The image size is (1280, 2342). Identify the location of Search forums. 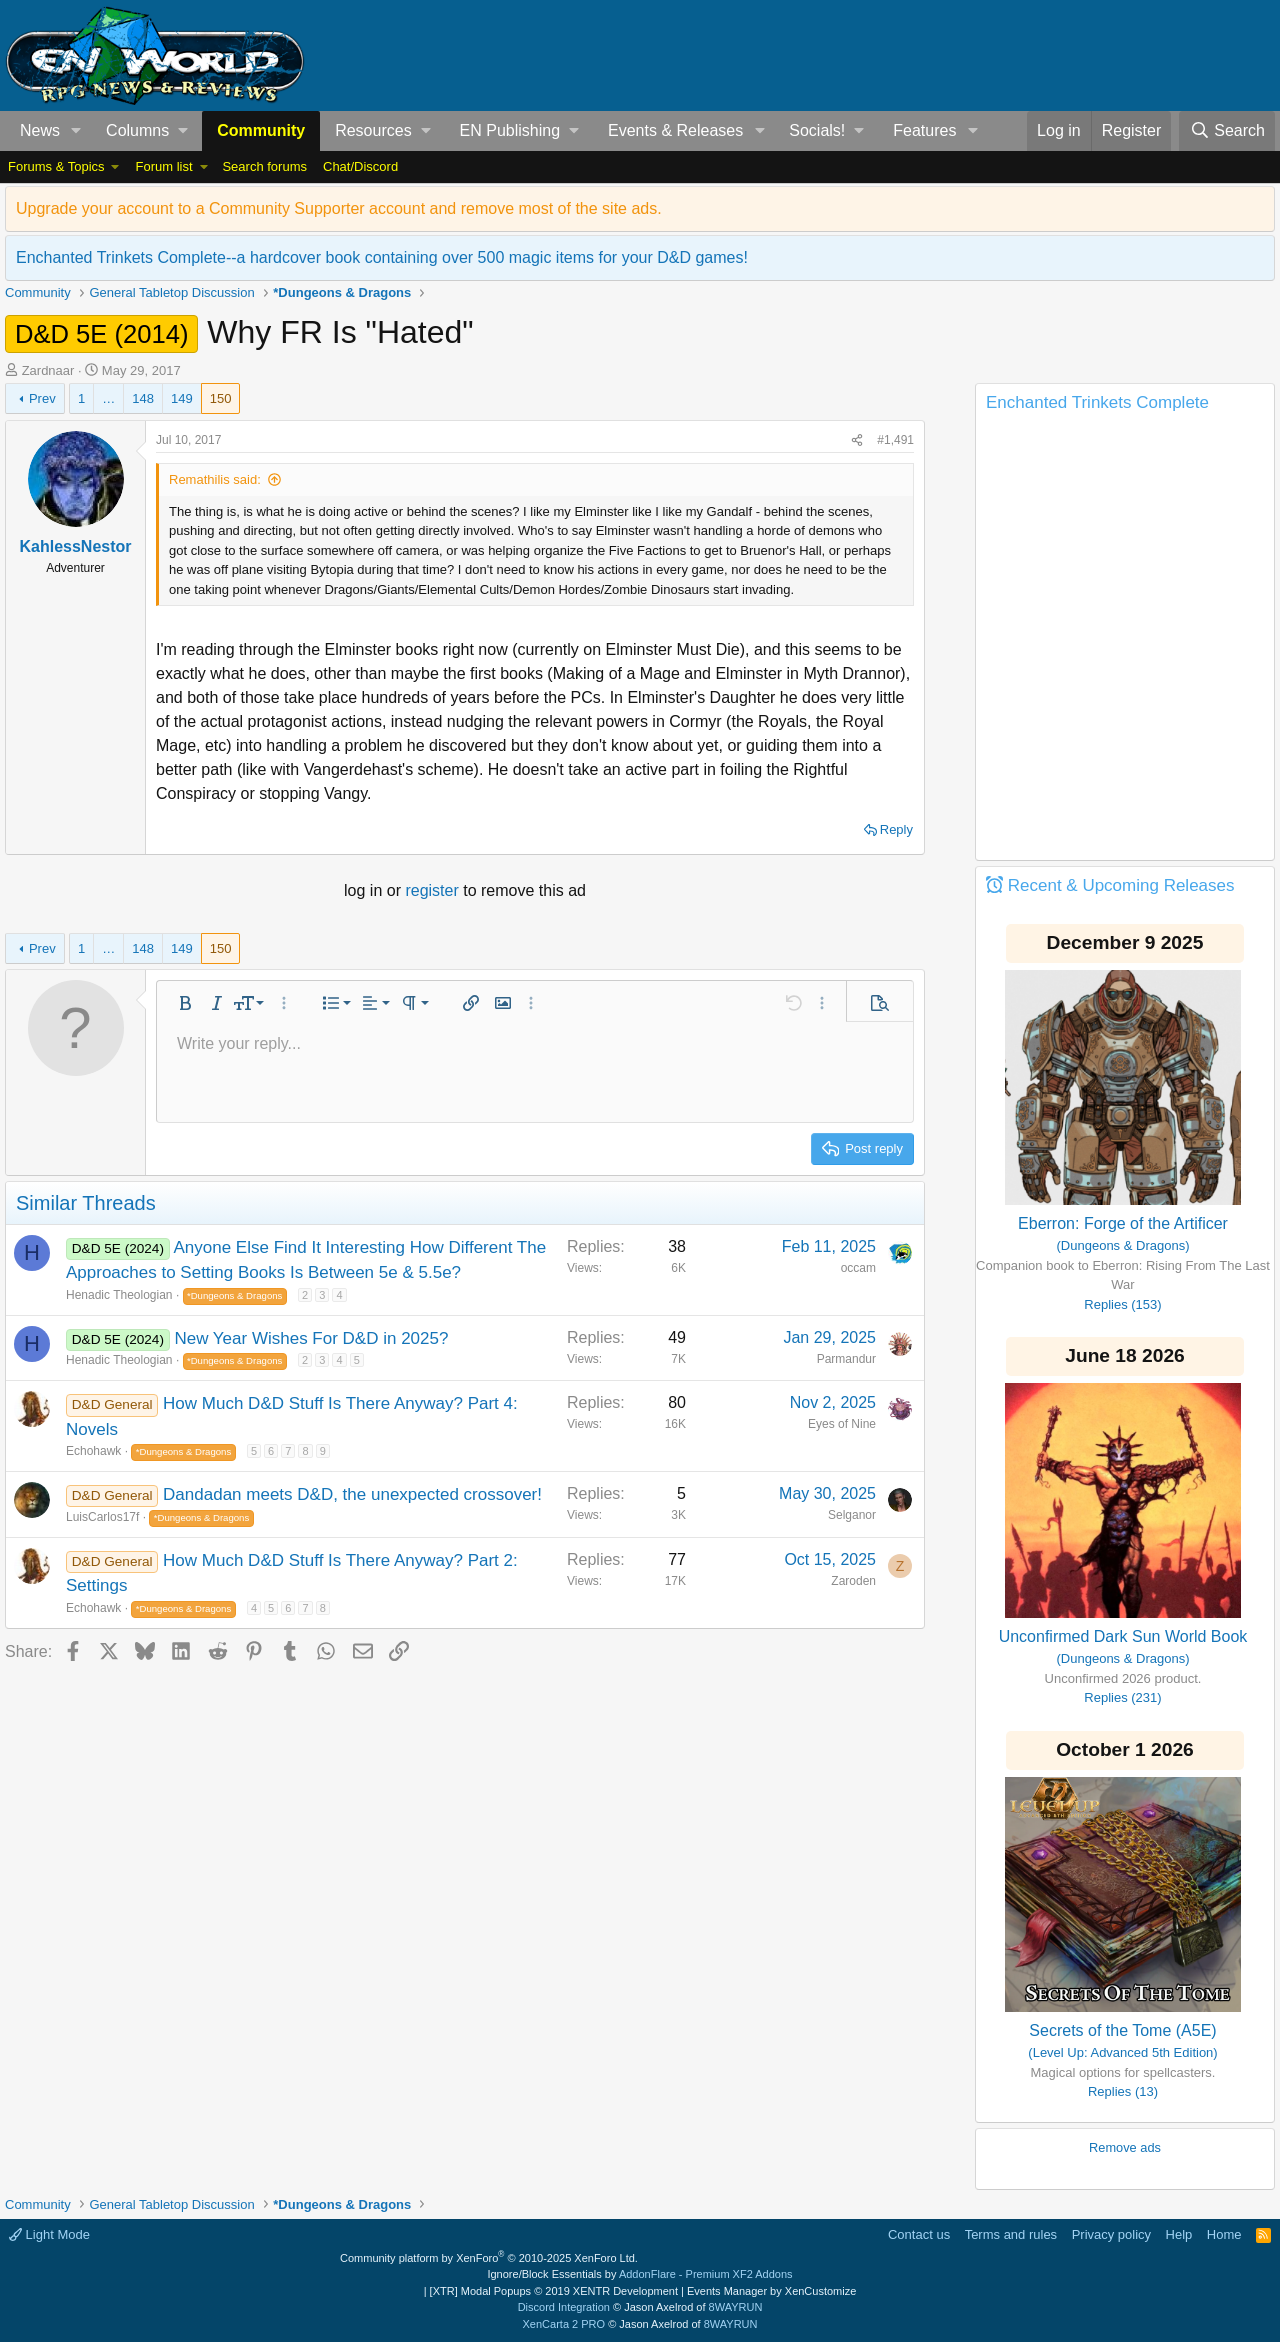
(264, 166).